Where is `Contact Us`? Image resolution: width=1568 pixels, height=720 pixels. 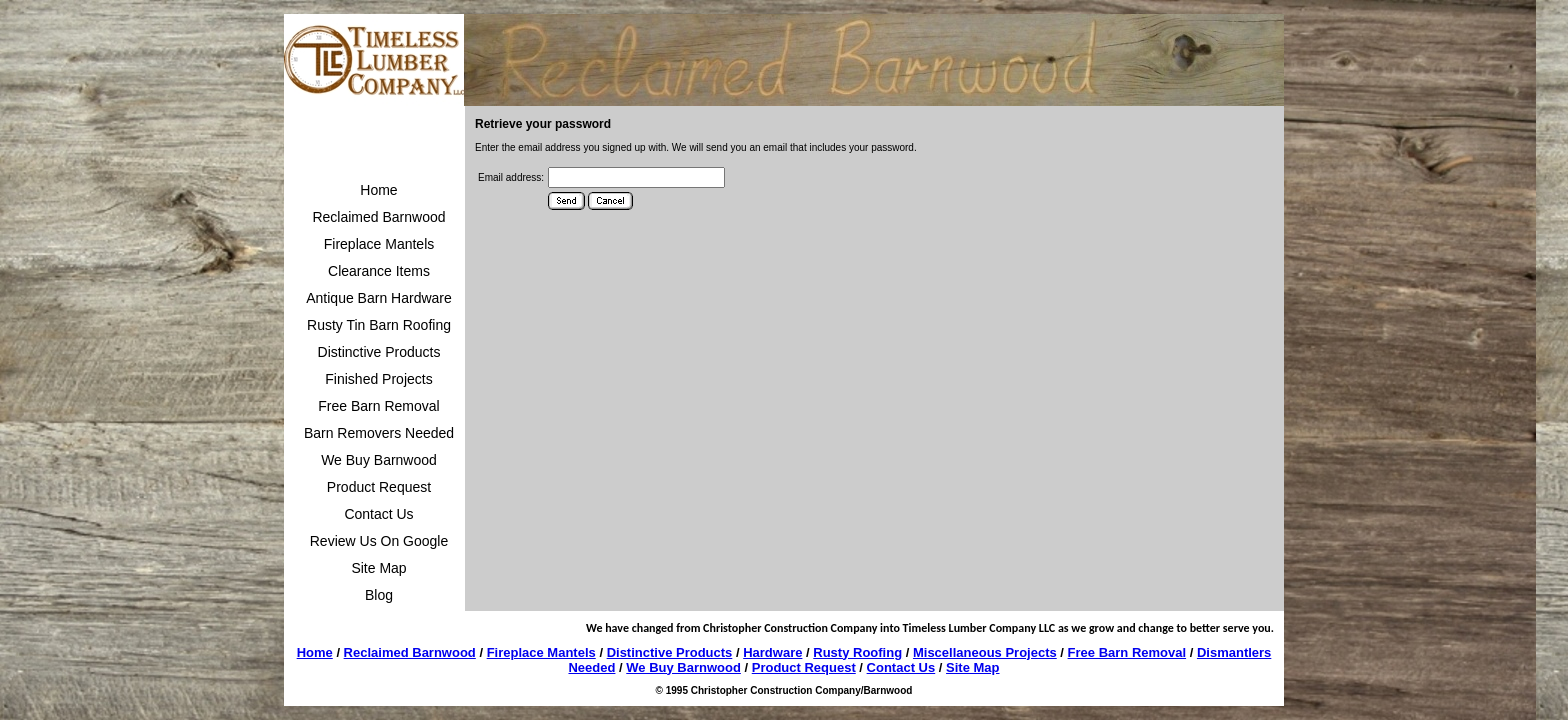
Contact Us is located at coordinates (378, 514).